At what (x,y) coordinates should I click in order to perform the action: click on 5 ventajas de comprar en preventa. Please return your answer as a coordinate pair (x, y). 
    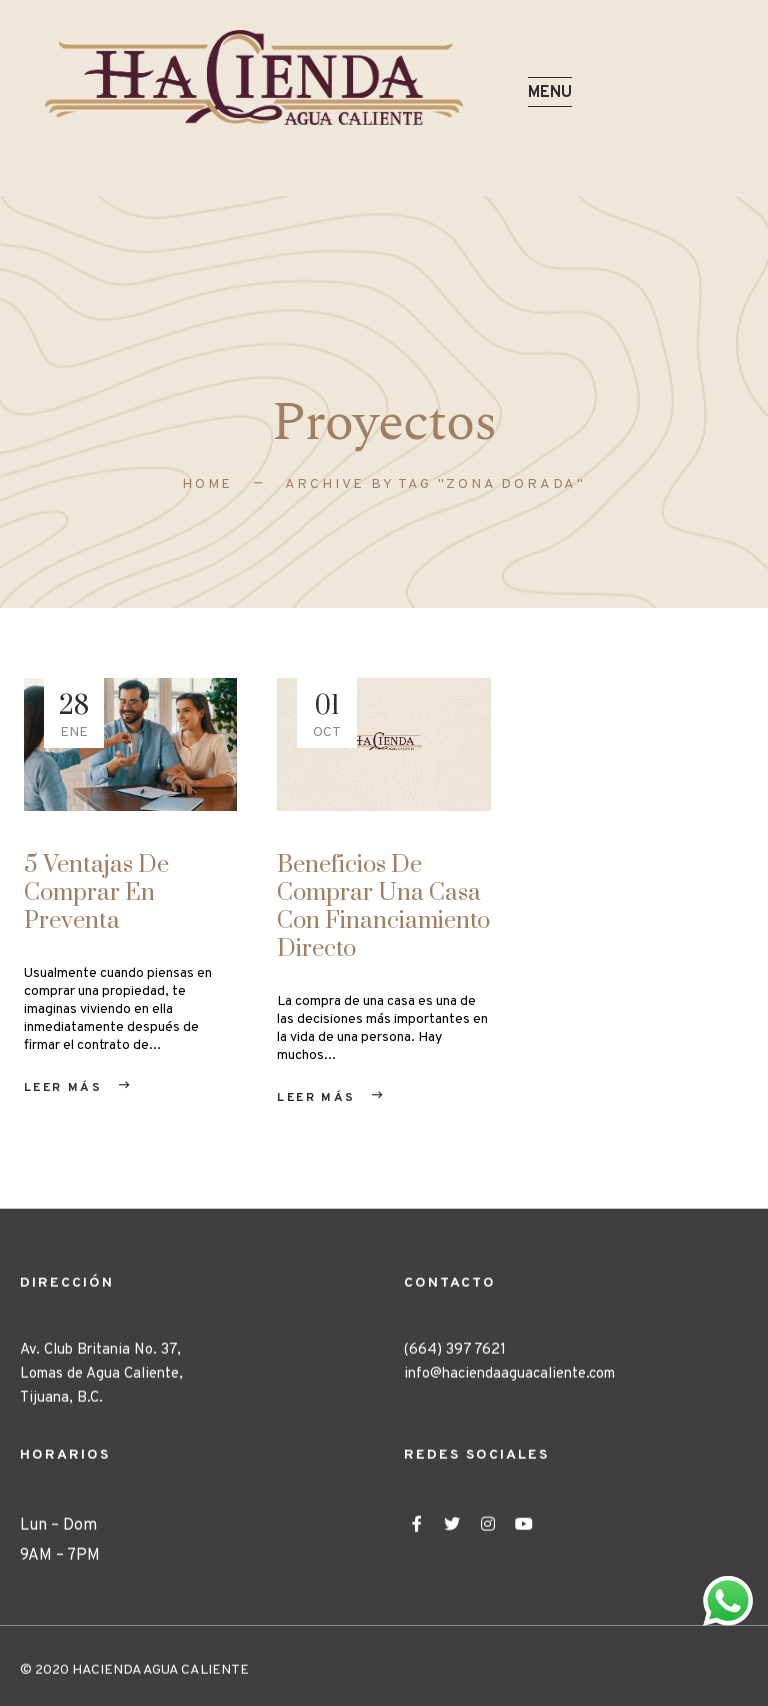
    Looking at the image, I should click on (96, 893).